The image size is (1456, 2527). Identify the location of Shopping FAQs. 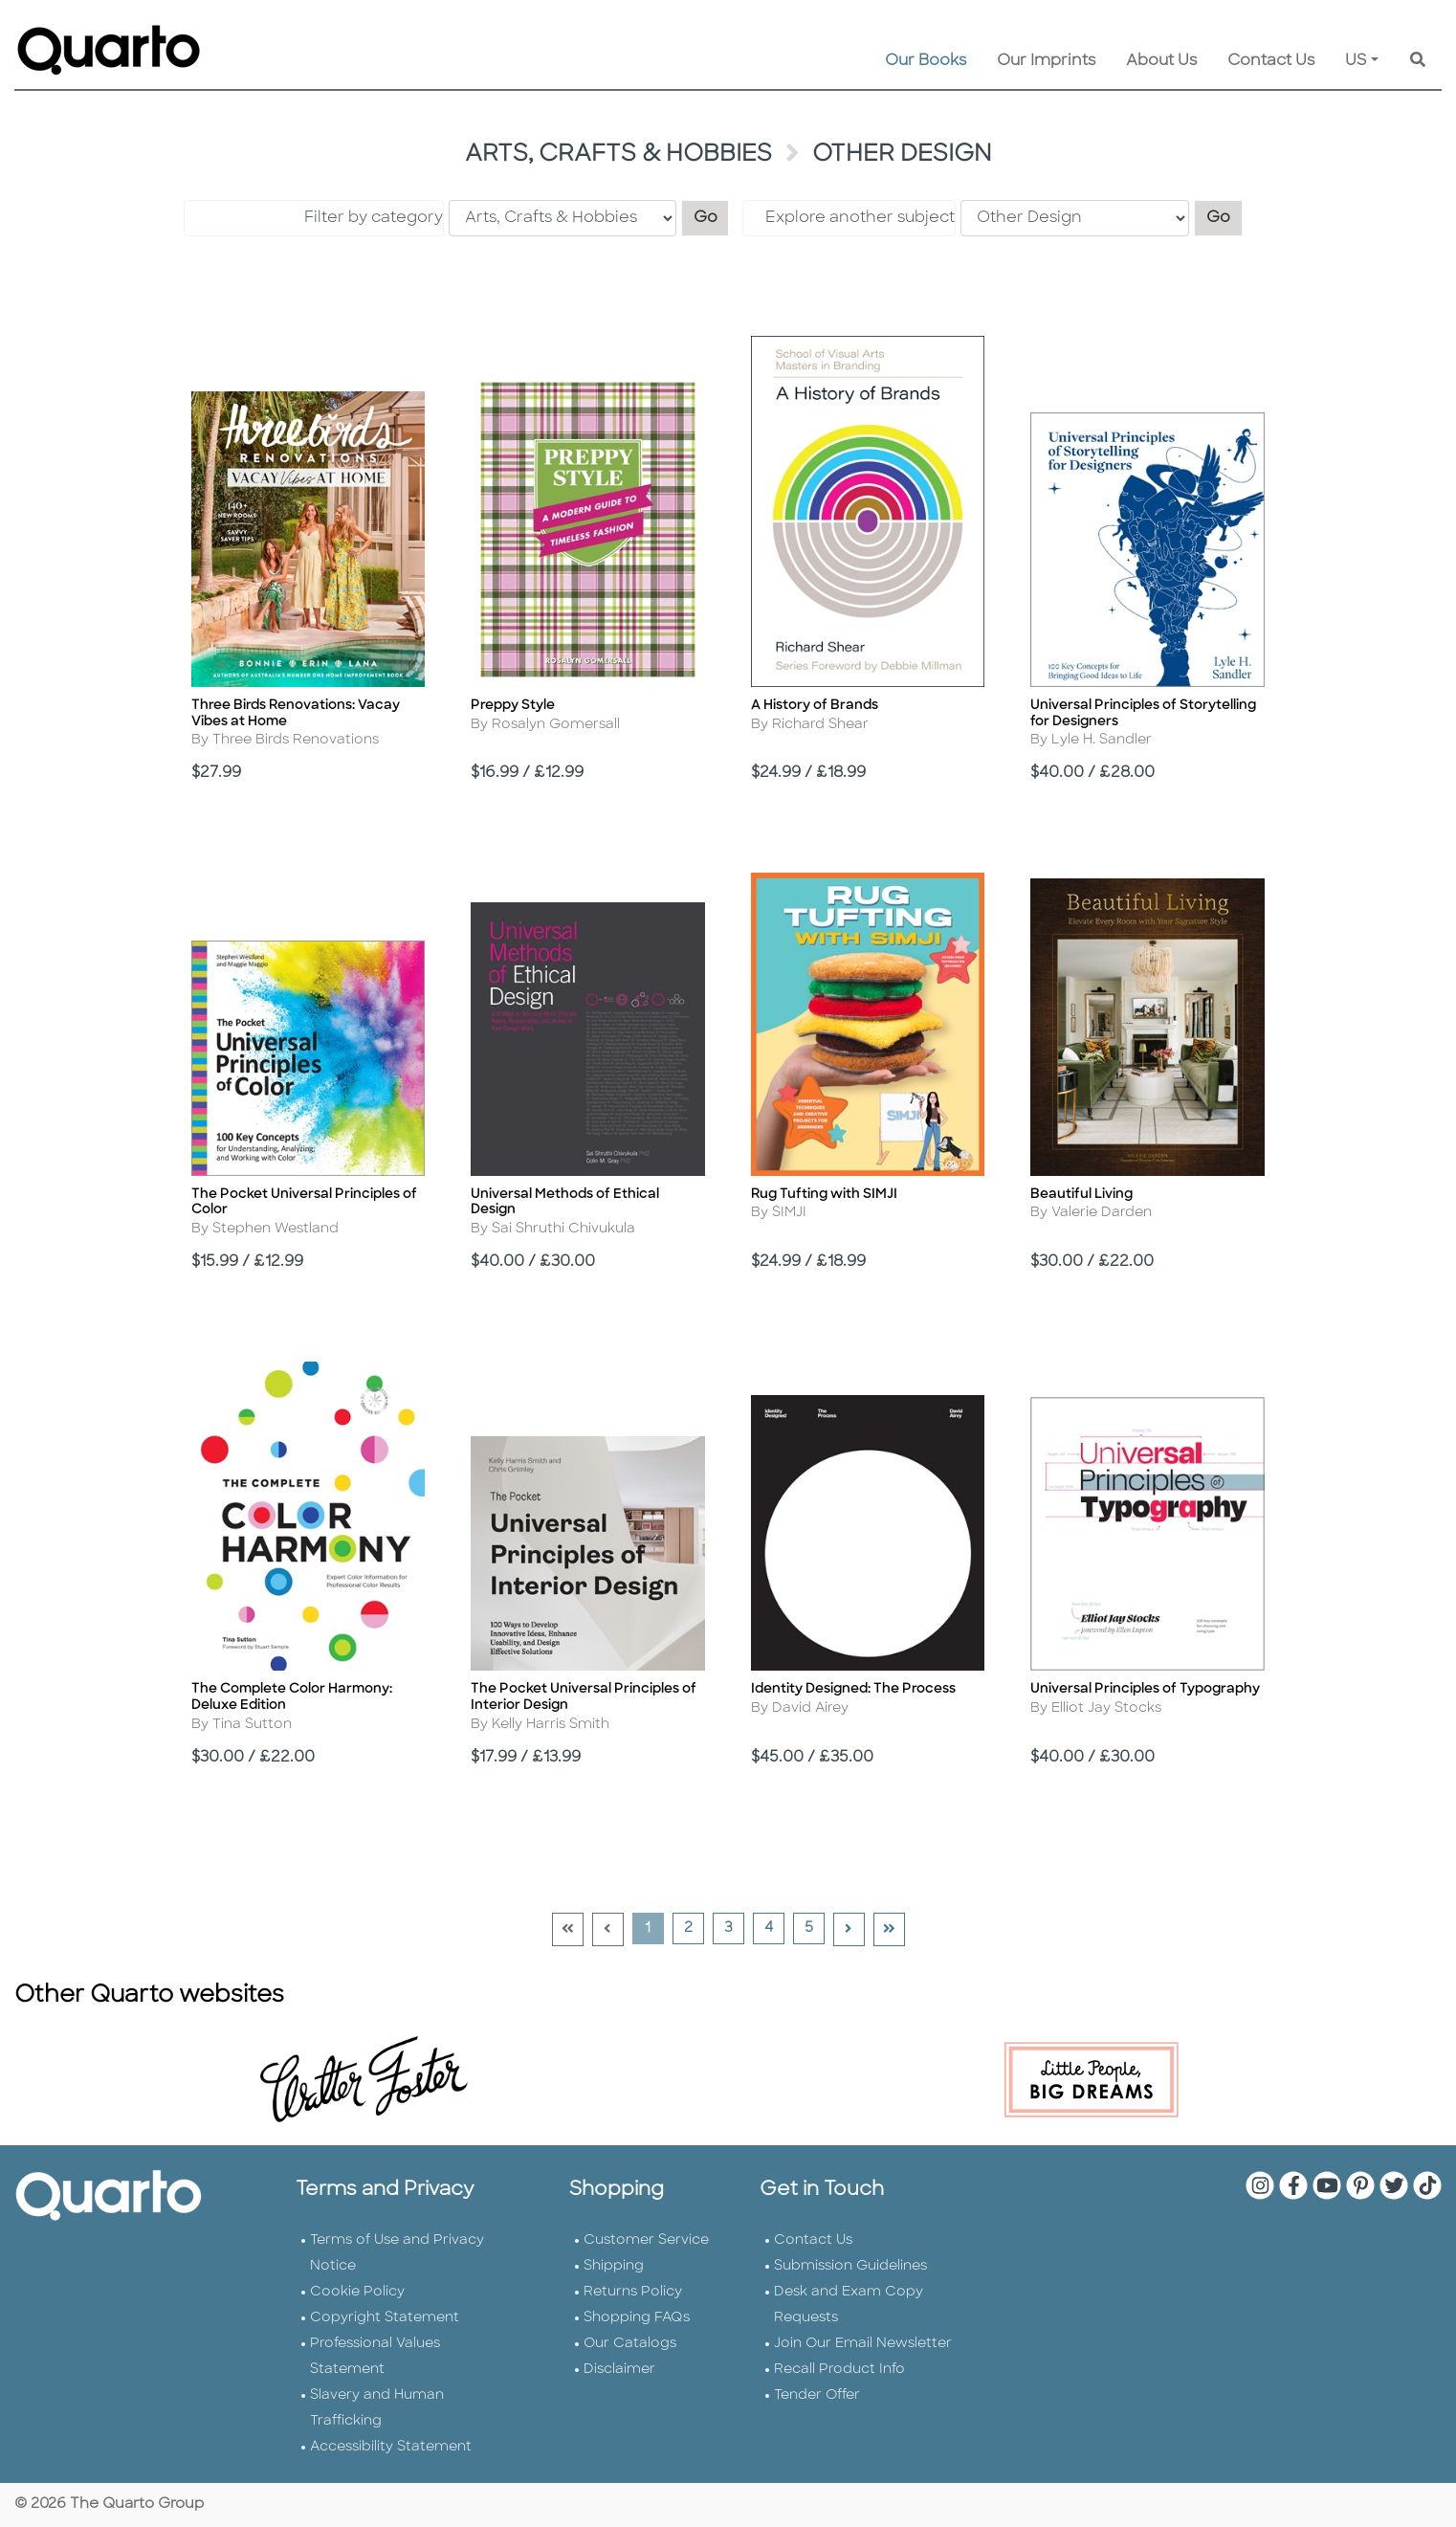
(637, 2318).